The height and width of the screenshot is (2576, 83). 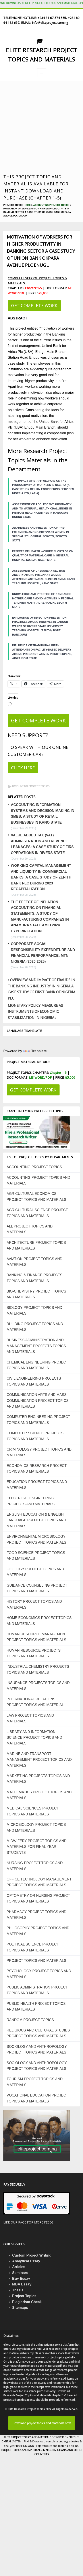 I want to click on VOCATIONAL EDUCATION PROJECT TOPICS AND MATERIALS, so click(x=37, y=2098).